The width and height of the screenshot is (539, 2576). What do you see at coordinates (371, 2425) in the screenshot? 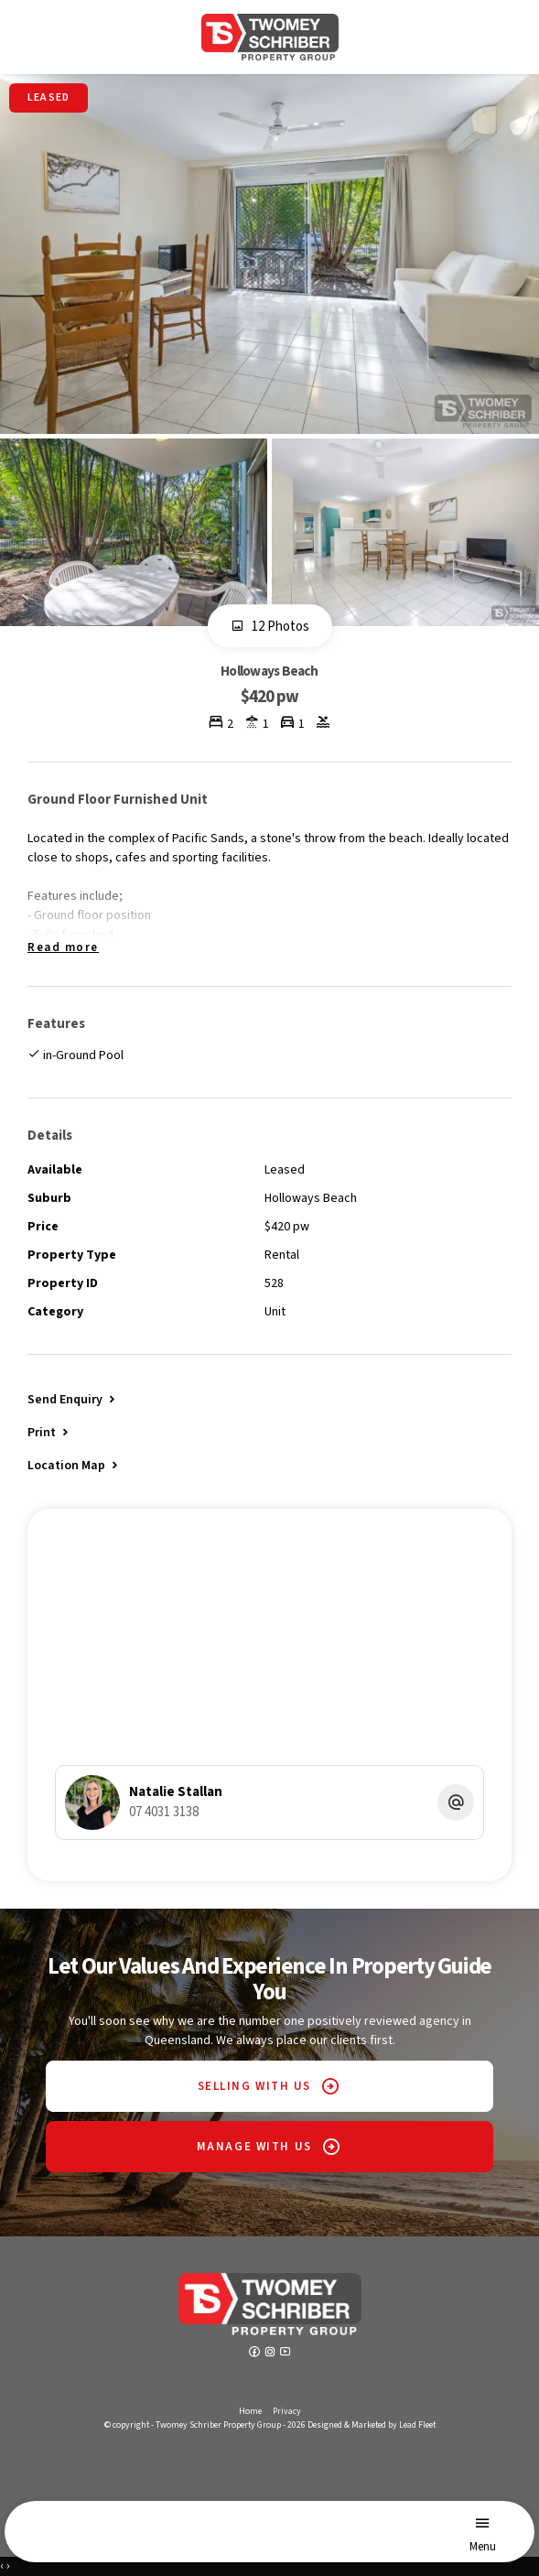
I see `Designed & Marketed by Lead Fleet` at bounding box center [371, 2425].